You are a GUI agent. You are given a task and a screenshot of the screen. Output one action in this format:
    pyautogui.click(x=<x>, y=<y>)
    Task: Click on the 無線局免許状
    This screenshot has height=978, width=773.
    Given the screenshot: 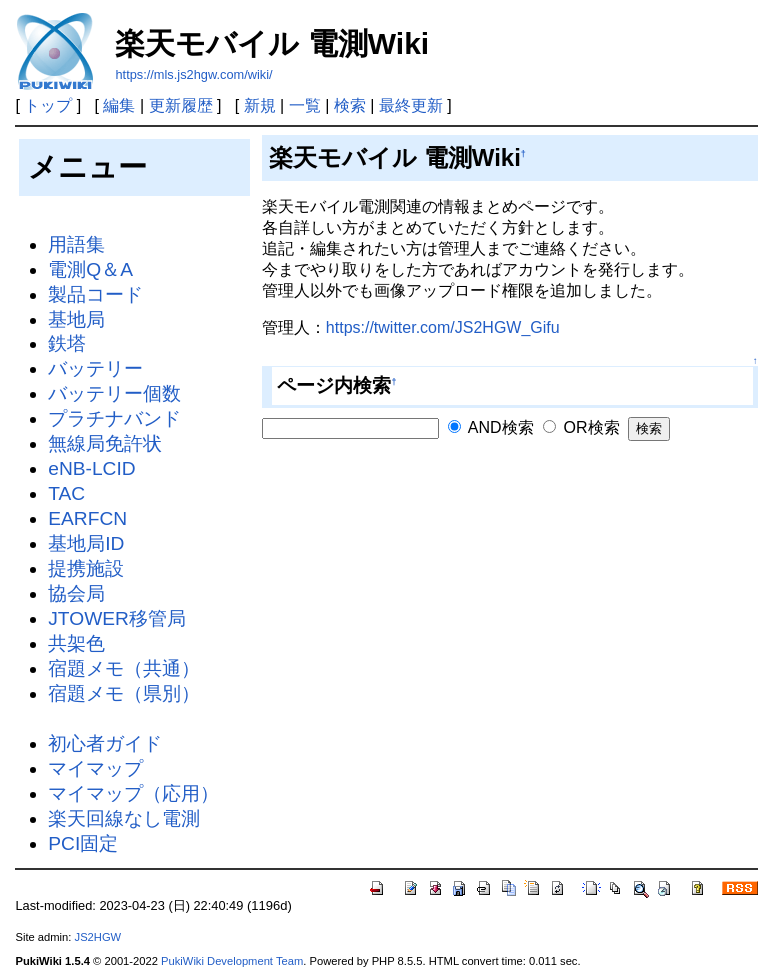 What is the action you would take?
    pyautogui.click(x=105, y=443)
    